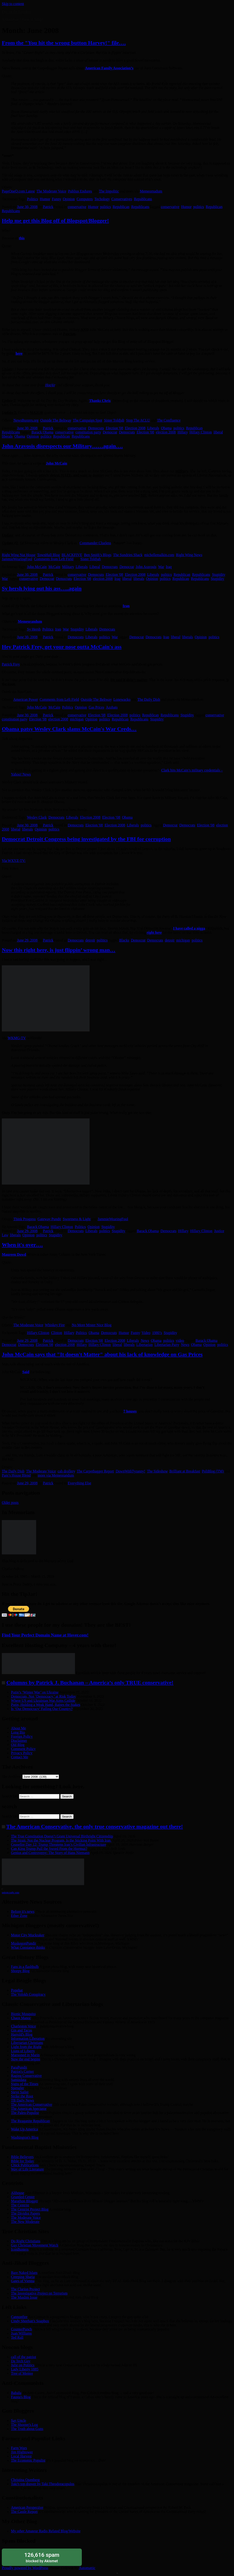 The width and height of the screenshot is (234, 2576). Describe the element at coordinates (22, 2365) in the screenshot. I see `Julie on Politics` at that location.